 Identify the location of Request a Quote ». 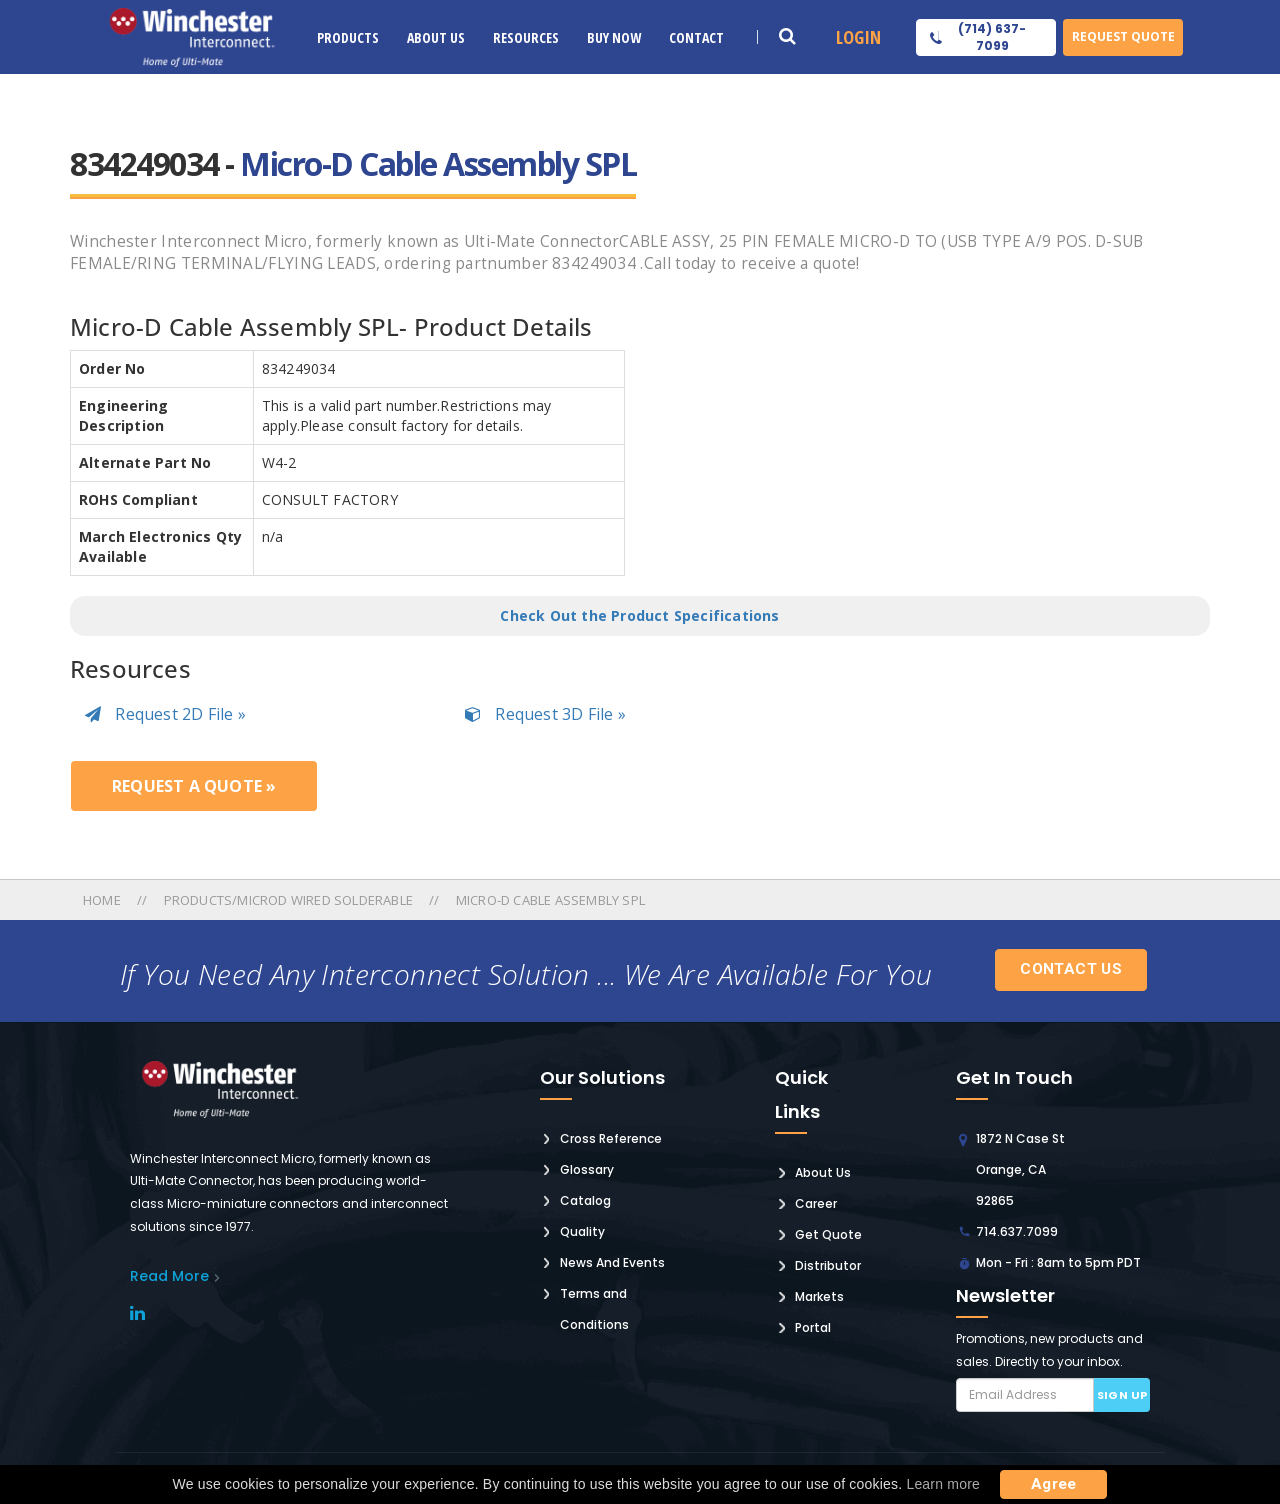
(194, 786).